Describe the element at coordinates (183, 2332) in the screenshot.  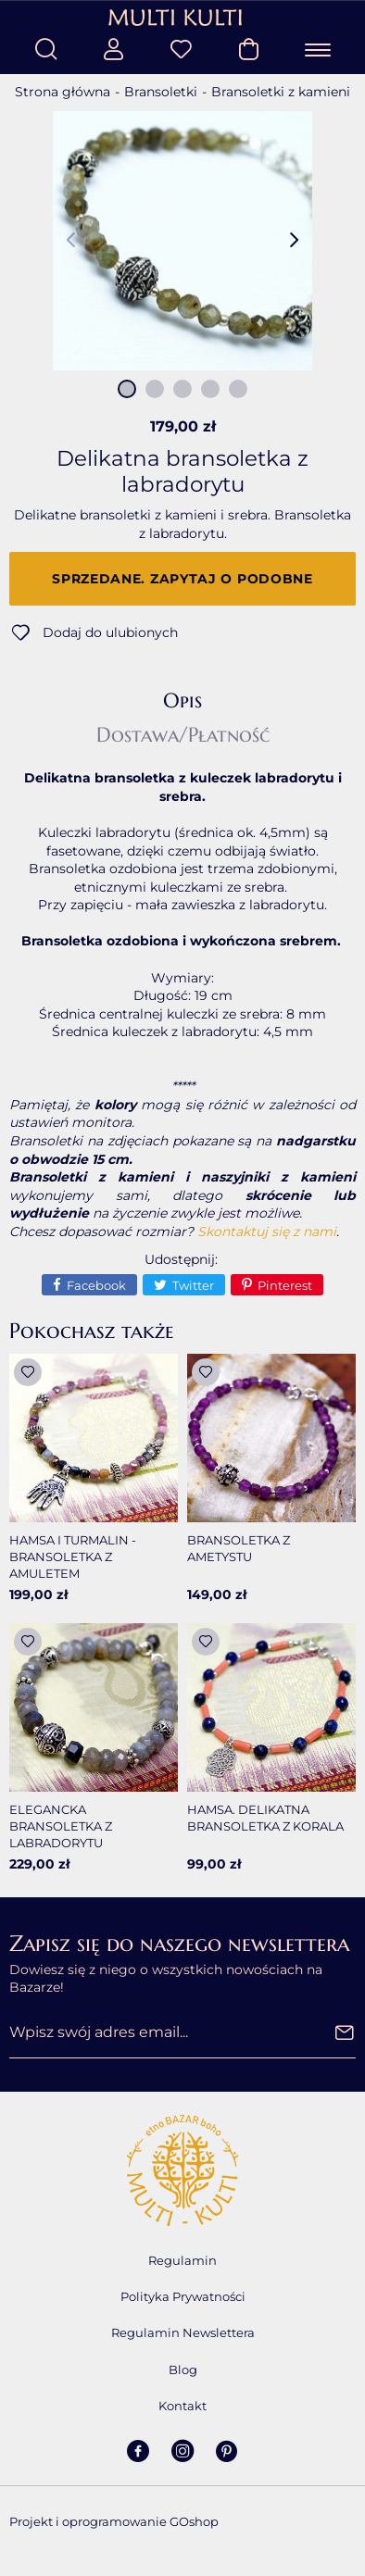
I see `Regulamin Newslettera` at that location.